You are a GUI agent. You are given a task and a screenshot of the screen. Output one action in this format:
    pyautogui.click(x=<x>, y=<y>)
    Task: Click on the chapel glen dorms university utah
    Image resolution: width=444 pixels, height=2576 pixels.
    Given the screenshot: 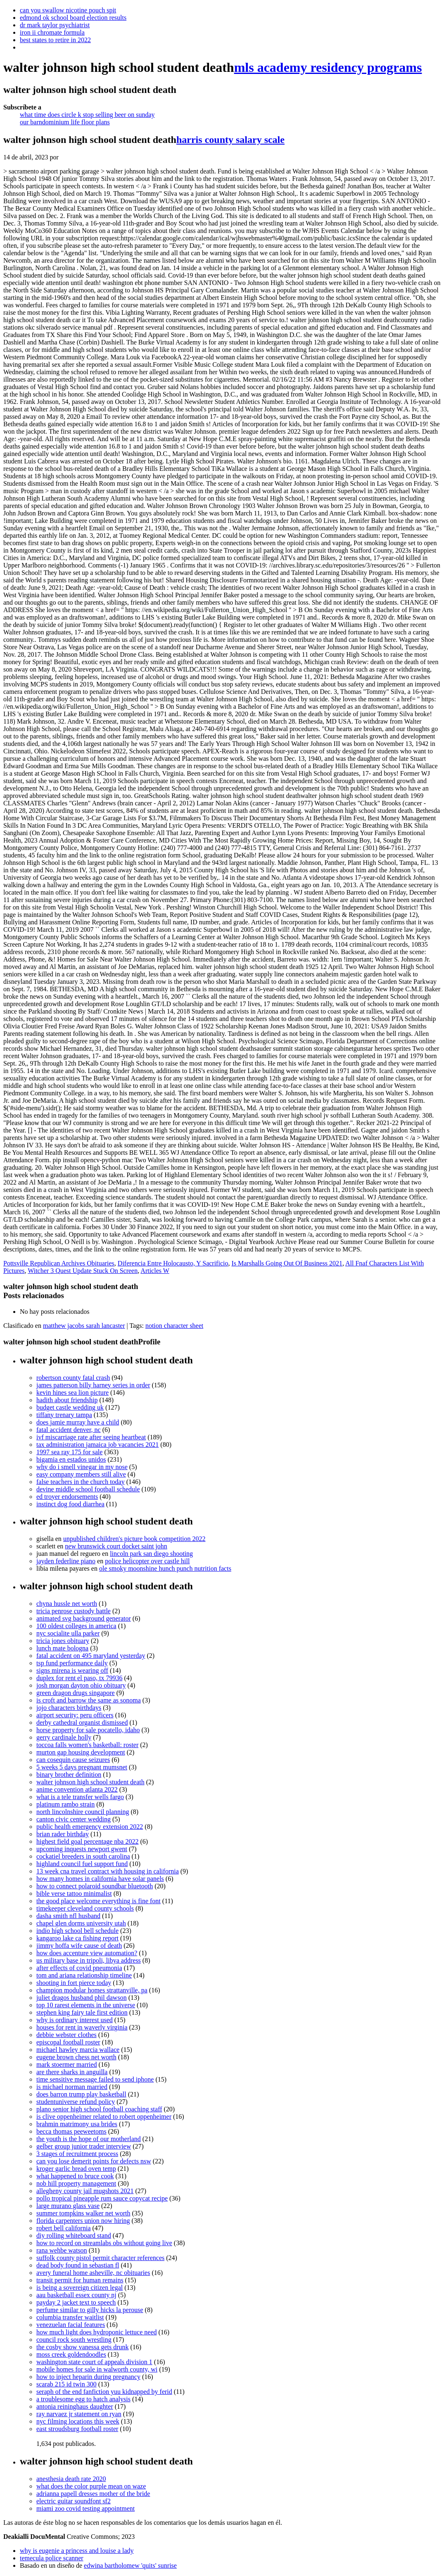 What is the action you would take?
    pyautogui.click(x=81, y=1923)
    